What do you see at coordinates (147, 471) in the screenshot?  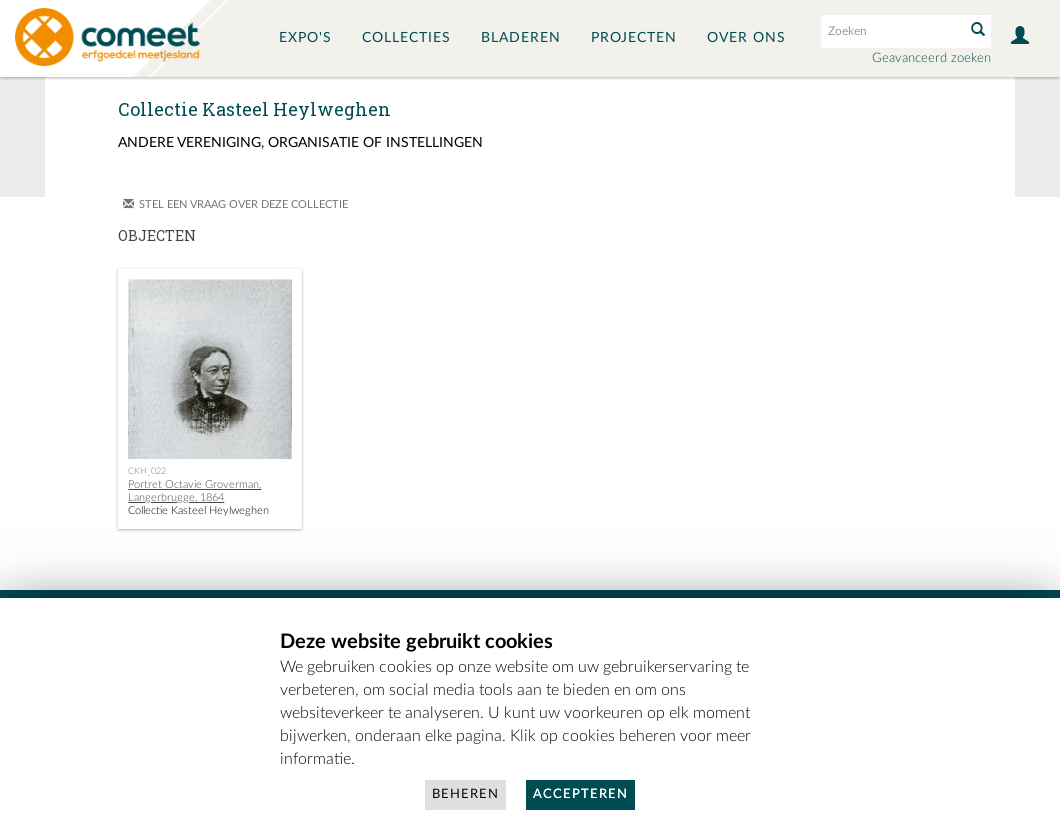 I see `CKH_022` at bounding box center [147, 471].